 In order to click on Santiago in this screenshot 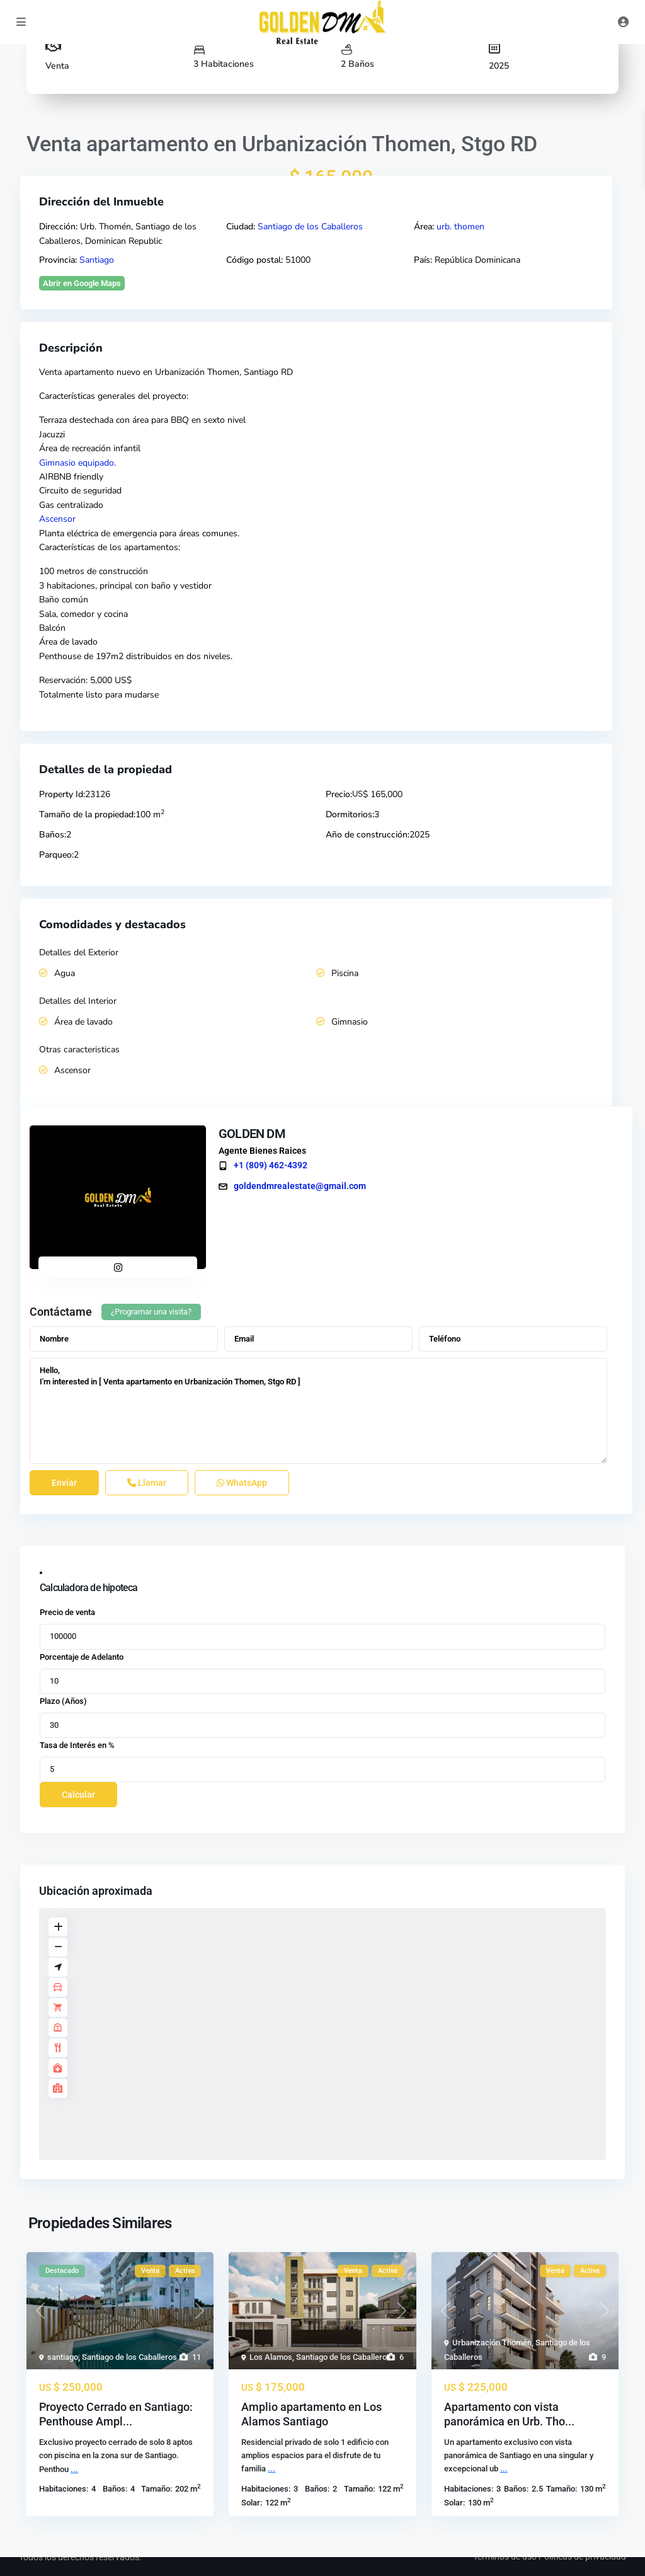, I will do `click(96, 260)`.